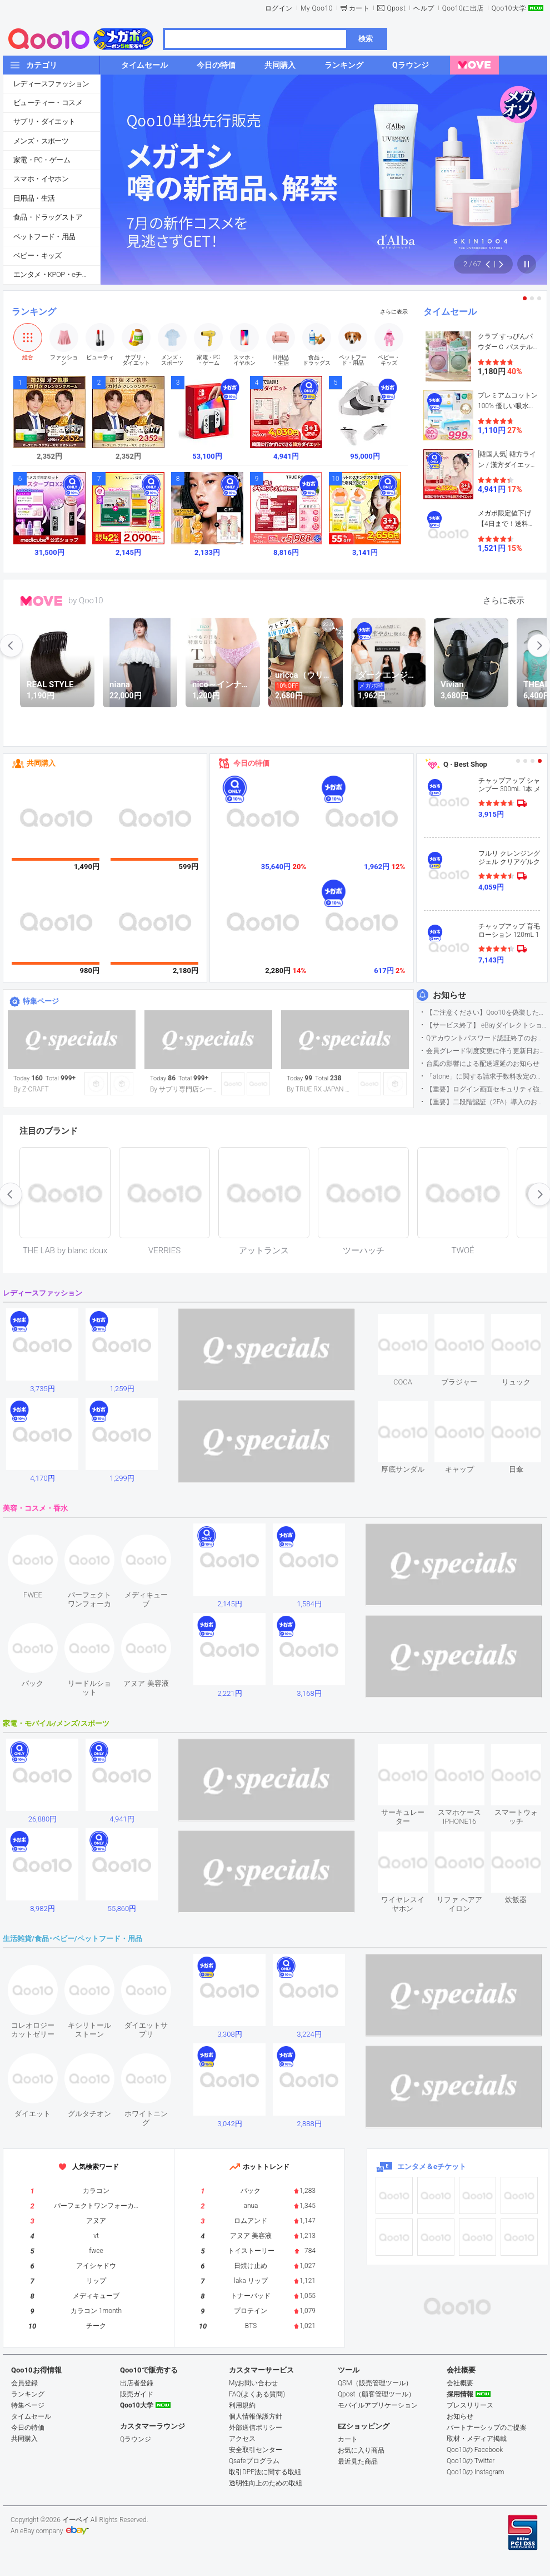 The height and width of the screenshot is (2576, 550). What do you see at coordinates (136, 2383) in the screenshot?
I see `出店者登録` at bounding box center [136, 2383].